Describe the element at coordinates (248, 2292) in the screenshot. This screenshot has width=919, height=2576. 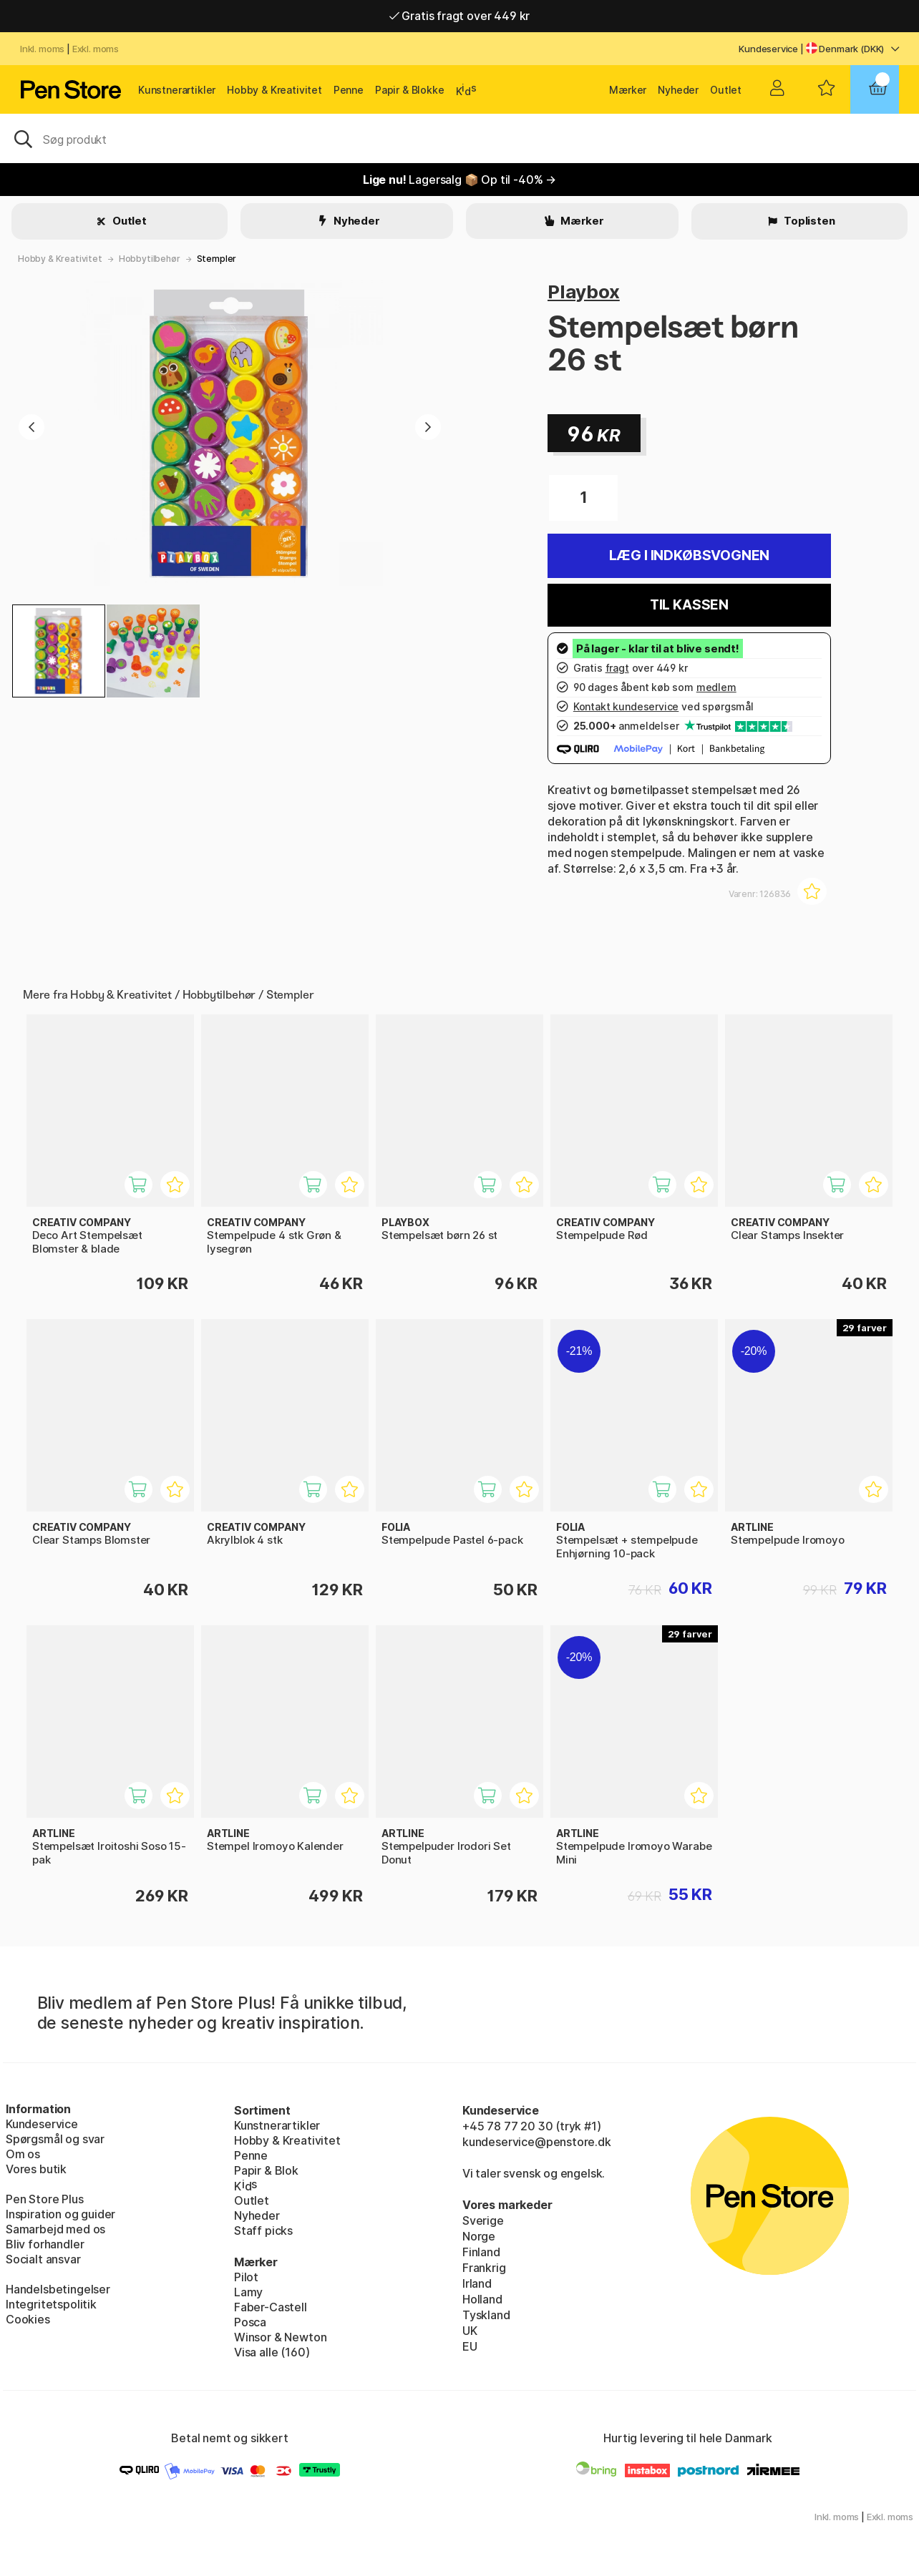
I see `Lamy` at that location.